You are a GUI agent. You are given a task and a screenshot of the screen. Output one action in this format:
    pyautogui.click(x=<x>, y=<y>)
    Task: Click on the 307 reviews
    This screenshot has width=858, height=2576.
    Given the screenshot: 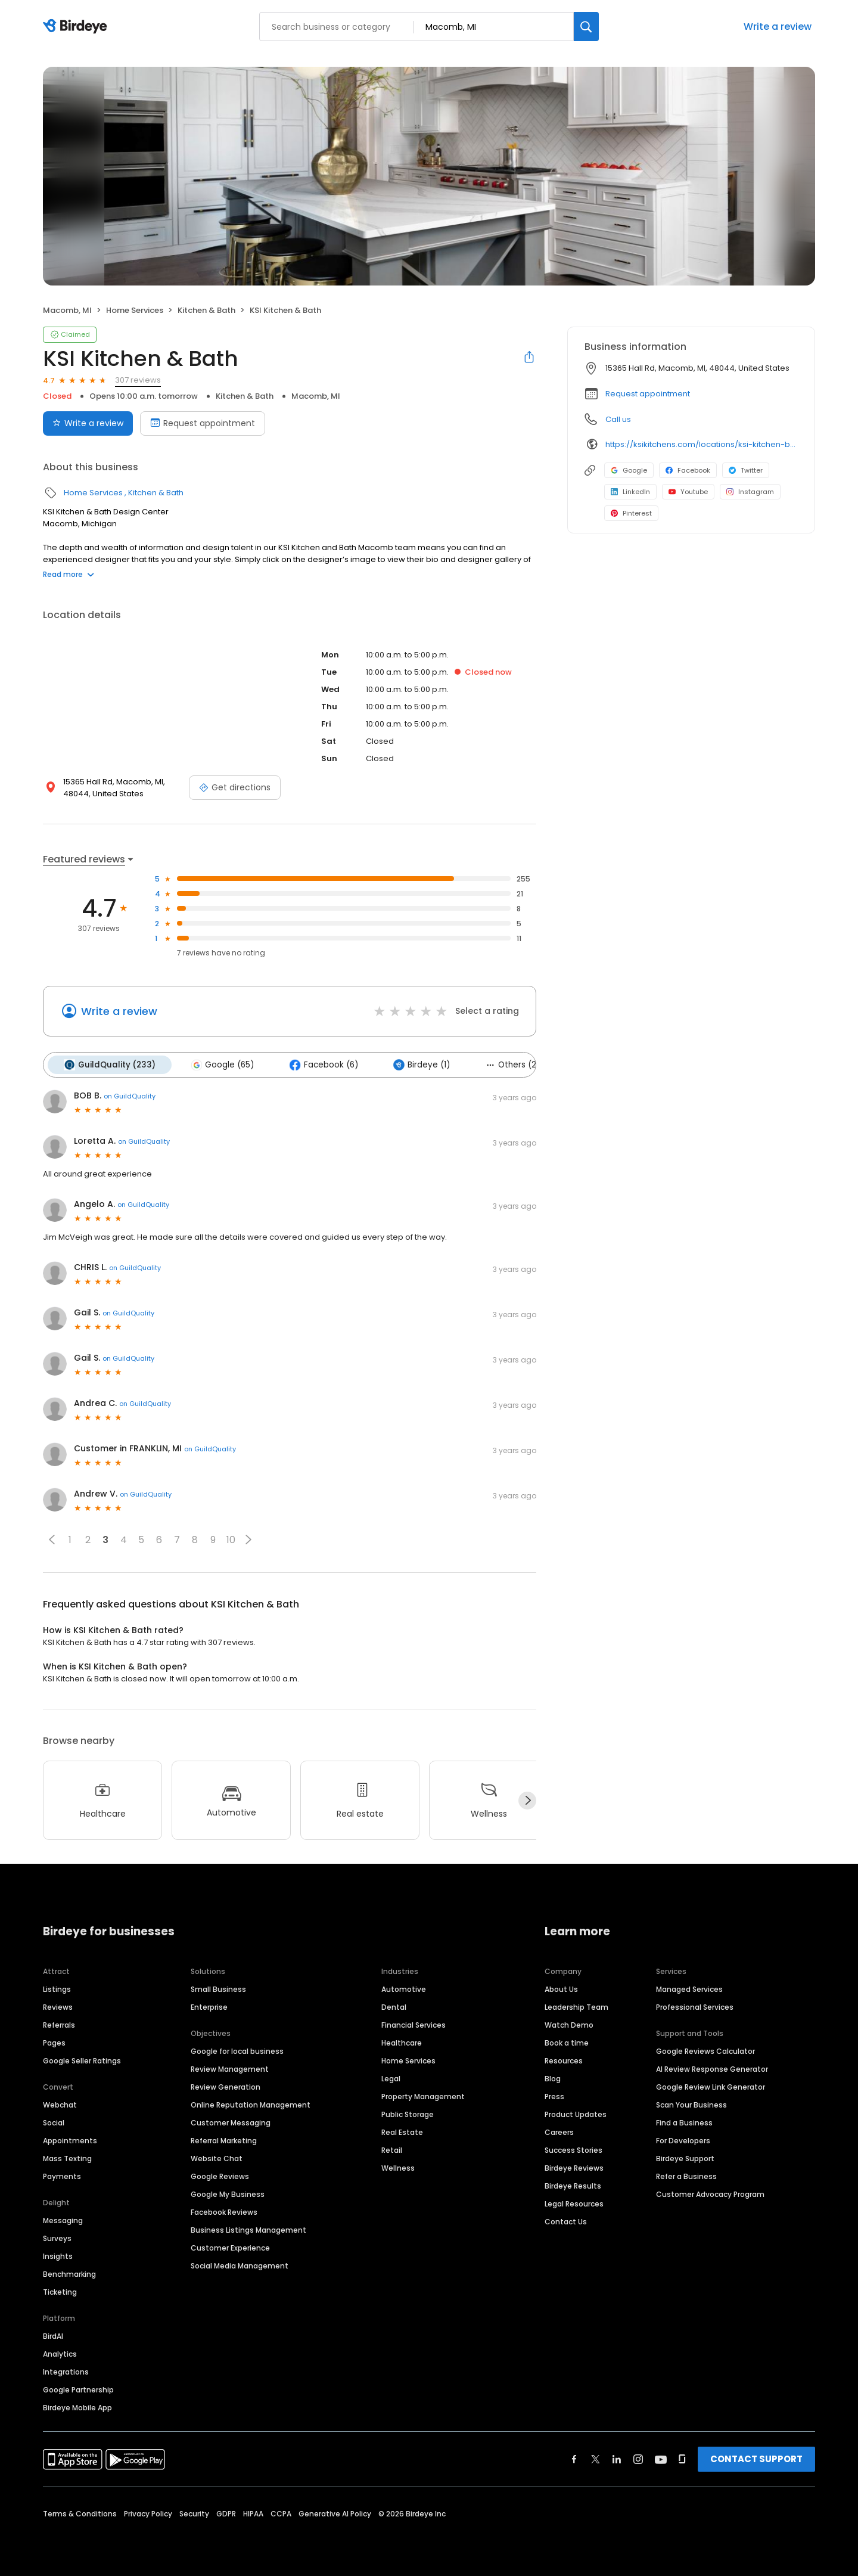 What is the action you would take?
    pyautogui.click(x=138, y=380)
    